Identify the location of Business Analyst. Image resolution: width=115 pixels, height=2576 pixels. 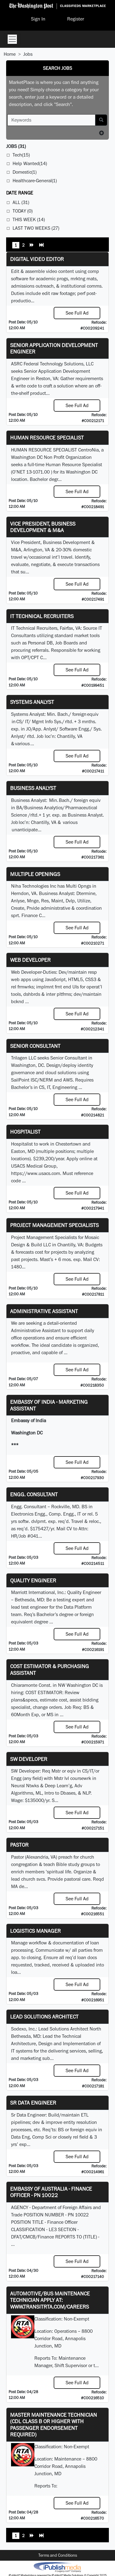
(33, 788).